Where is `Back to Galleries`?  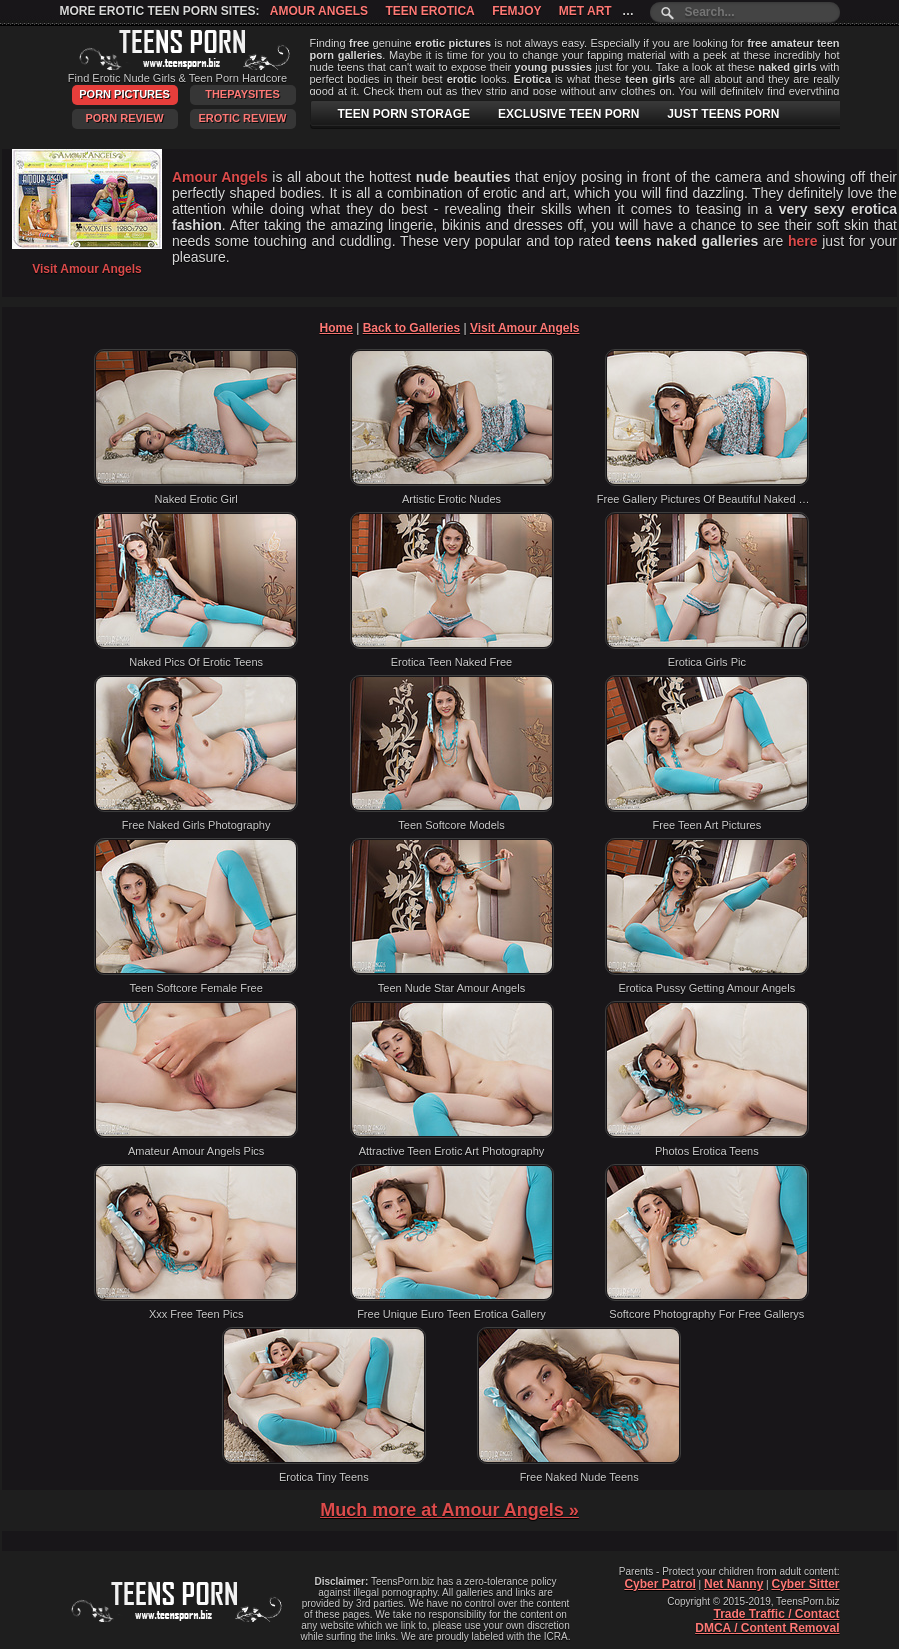
Back to Galleries is located at coordinates (411, 328).